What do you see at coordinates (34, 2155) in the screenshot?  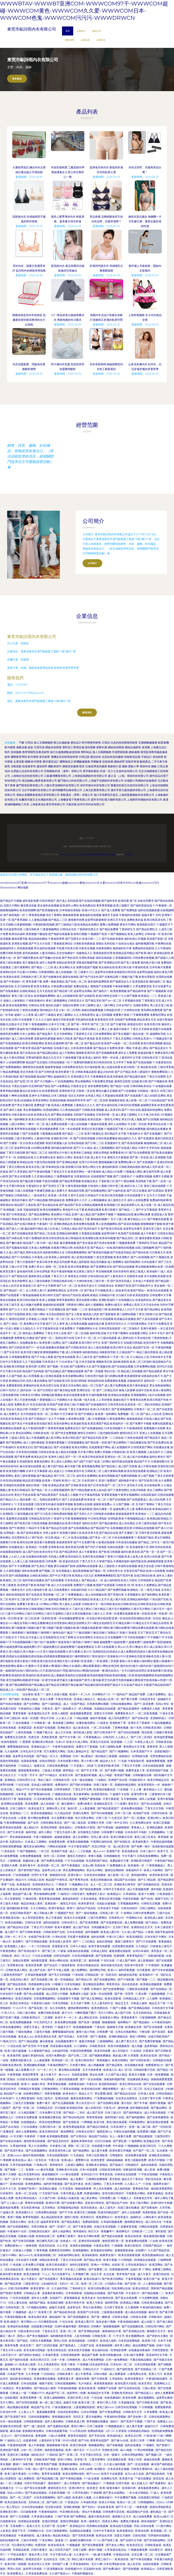 I see `偷拍午夜福利视频` at bounding box center [34, 2155].